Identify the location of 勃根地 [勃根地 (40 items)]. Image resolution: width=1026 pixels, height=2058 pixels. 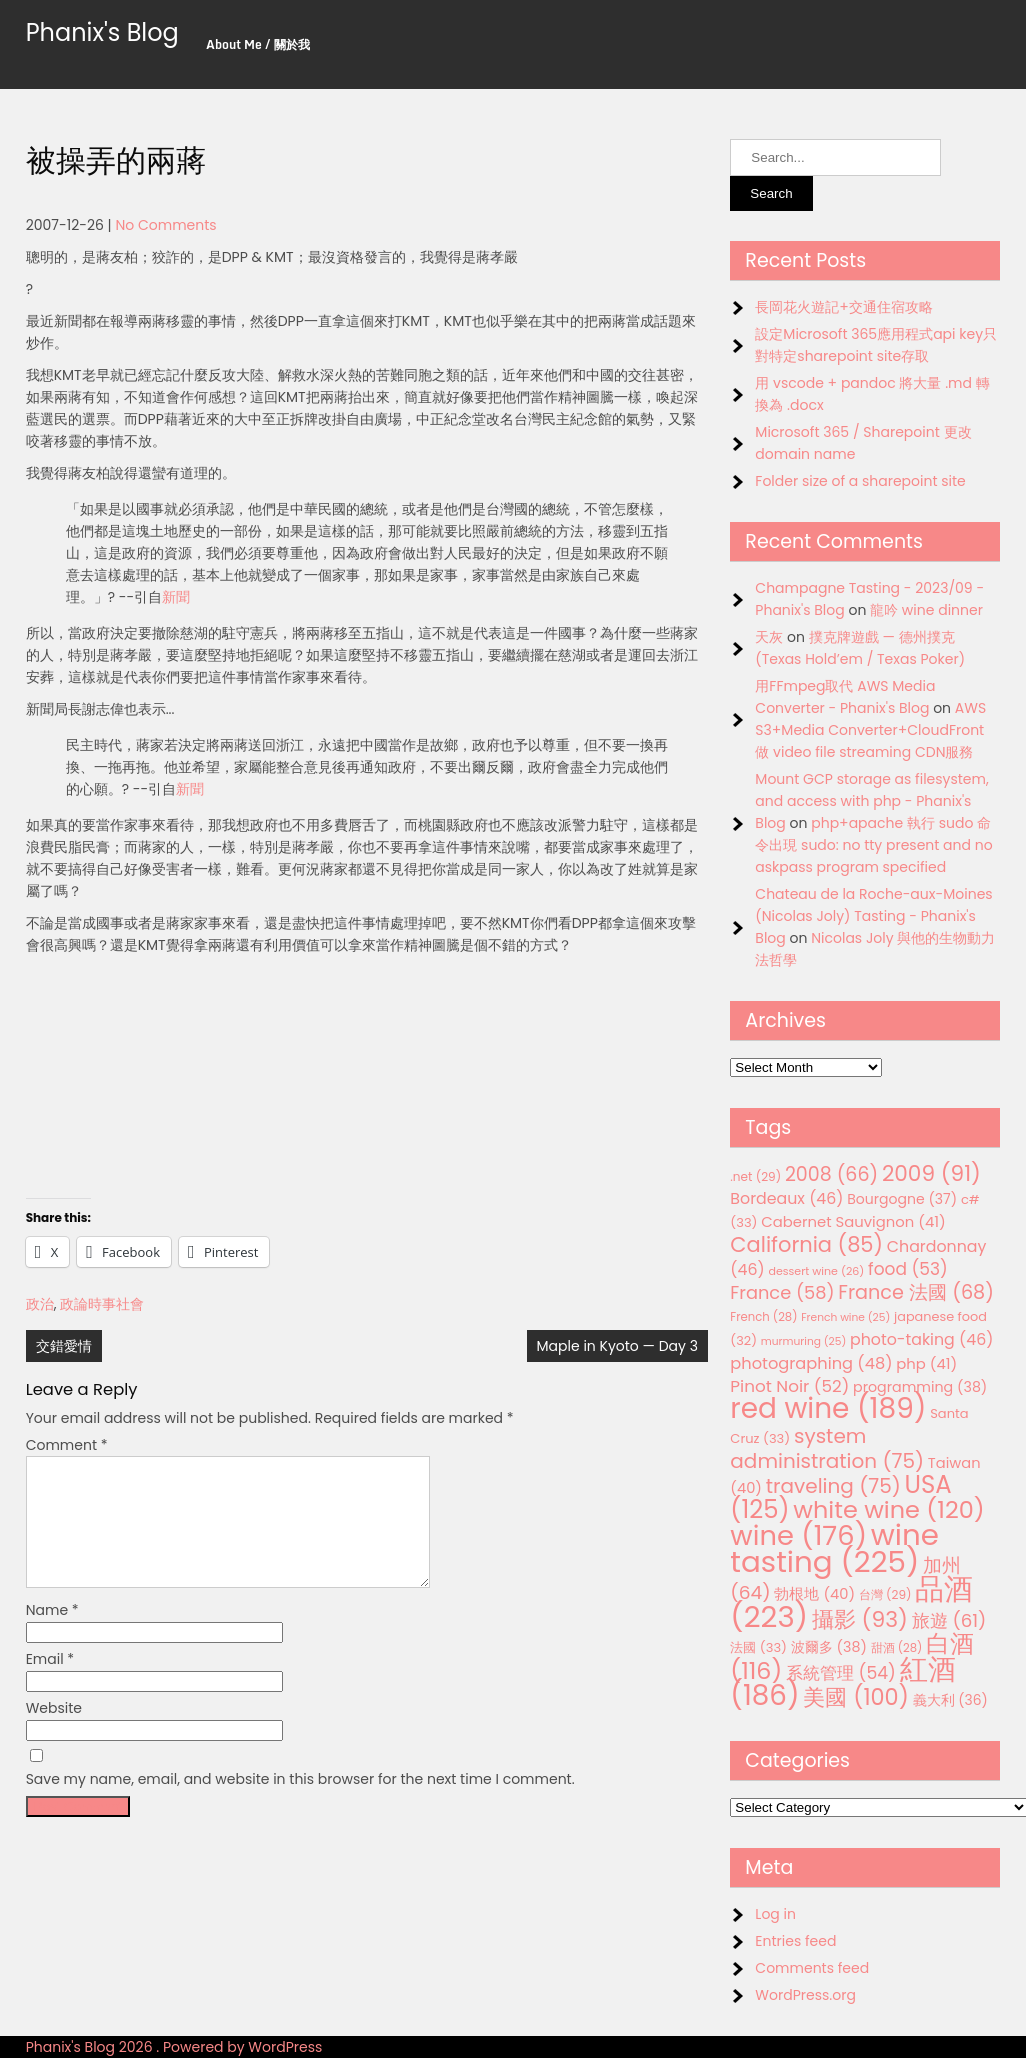
(814, 1594).